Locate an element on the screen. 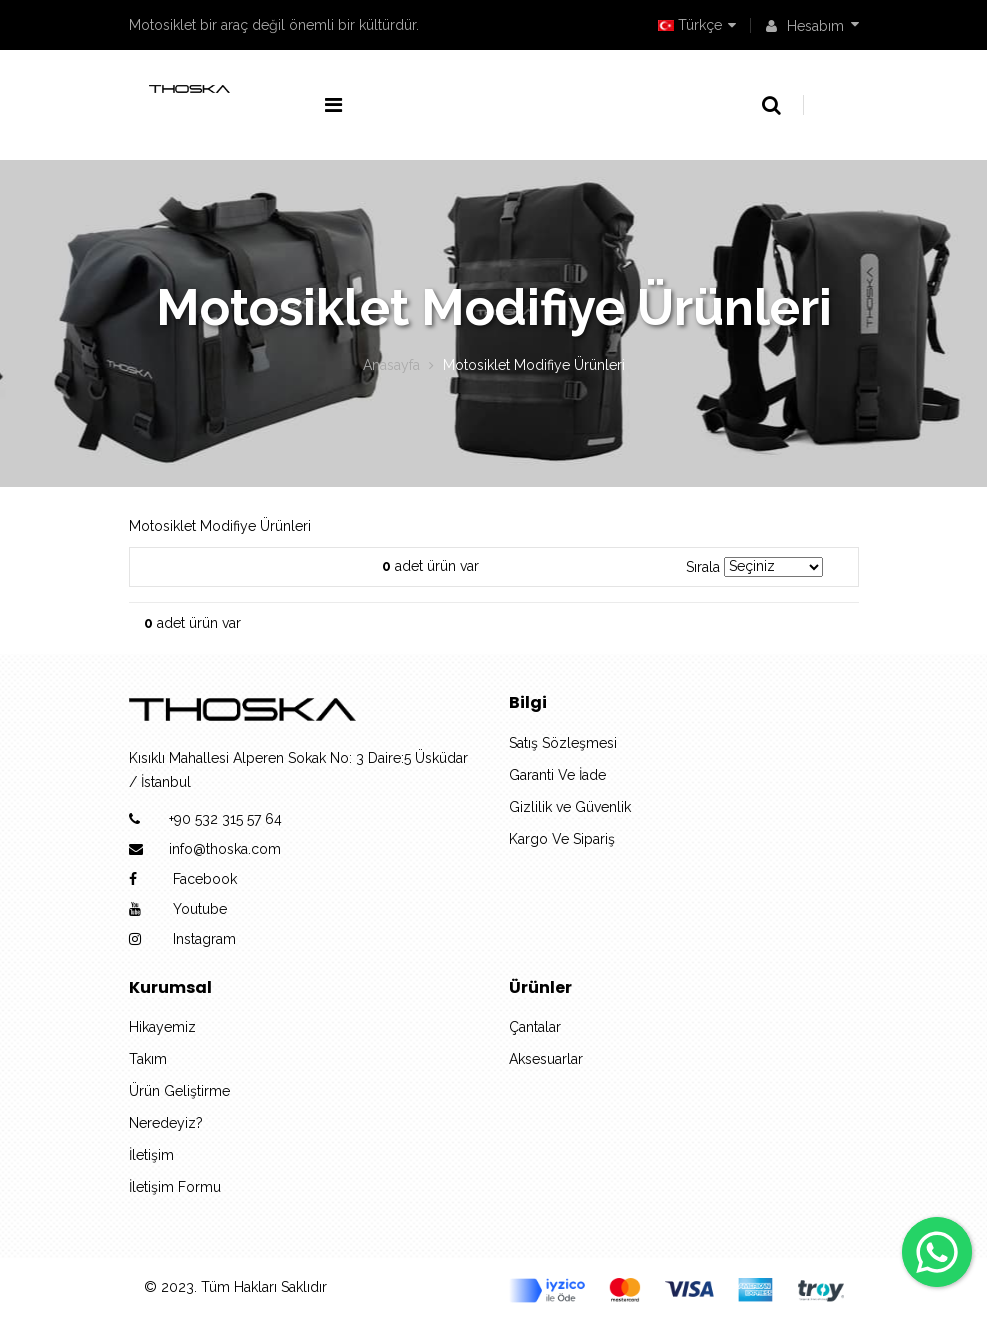 This screenshot has height=1332, width=987. Neredeyiz? is located at coordinates (166, 1123).